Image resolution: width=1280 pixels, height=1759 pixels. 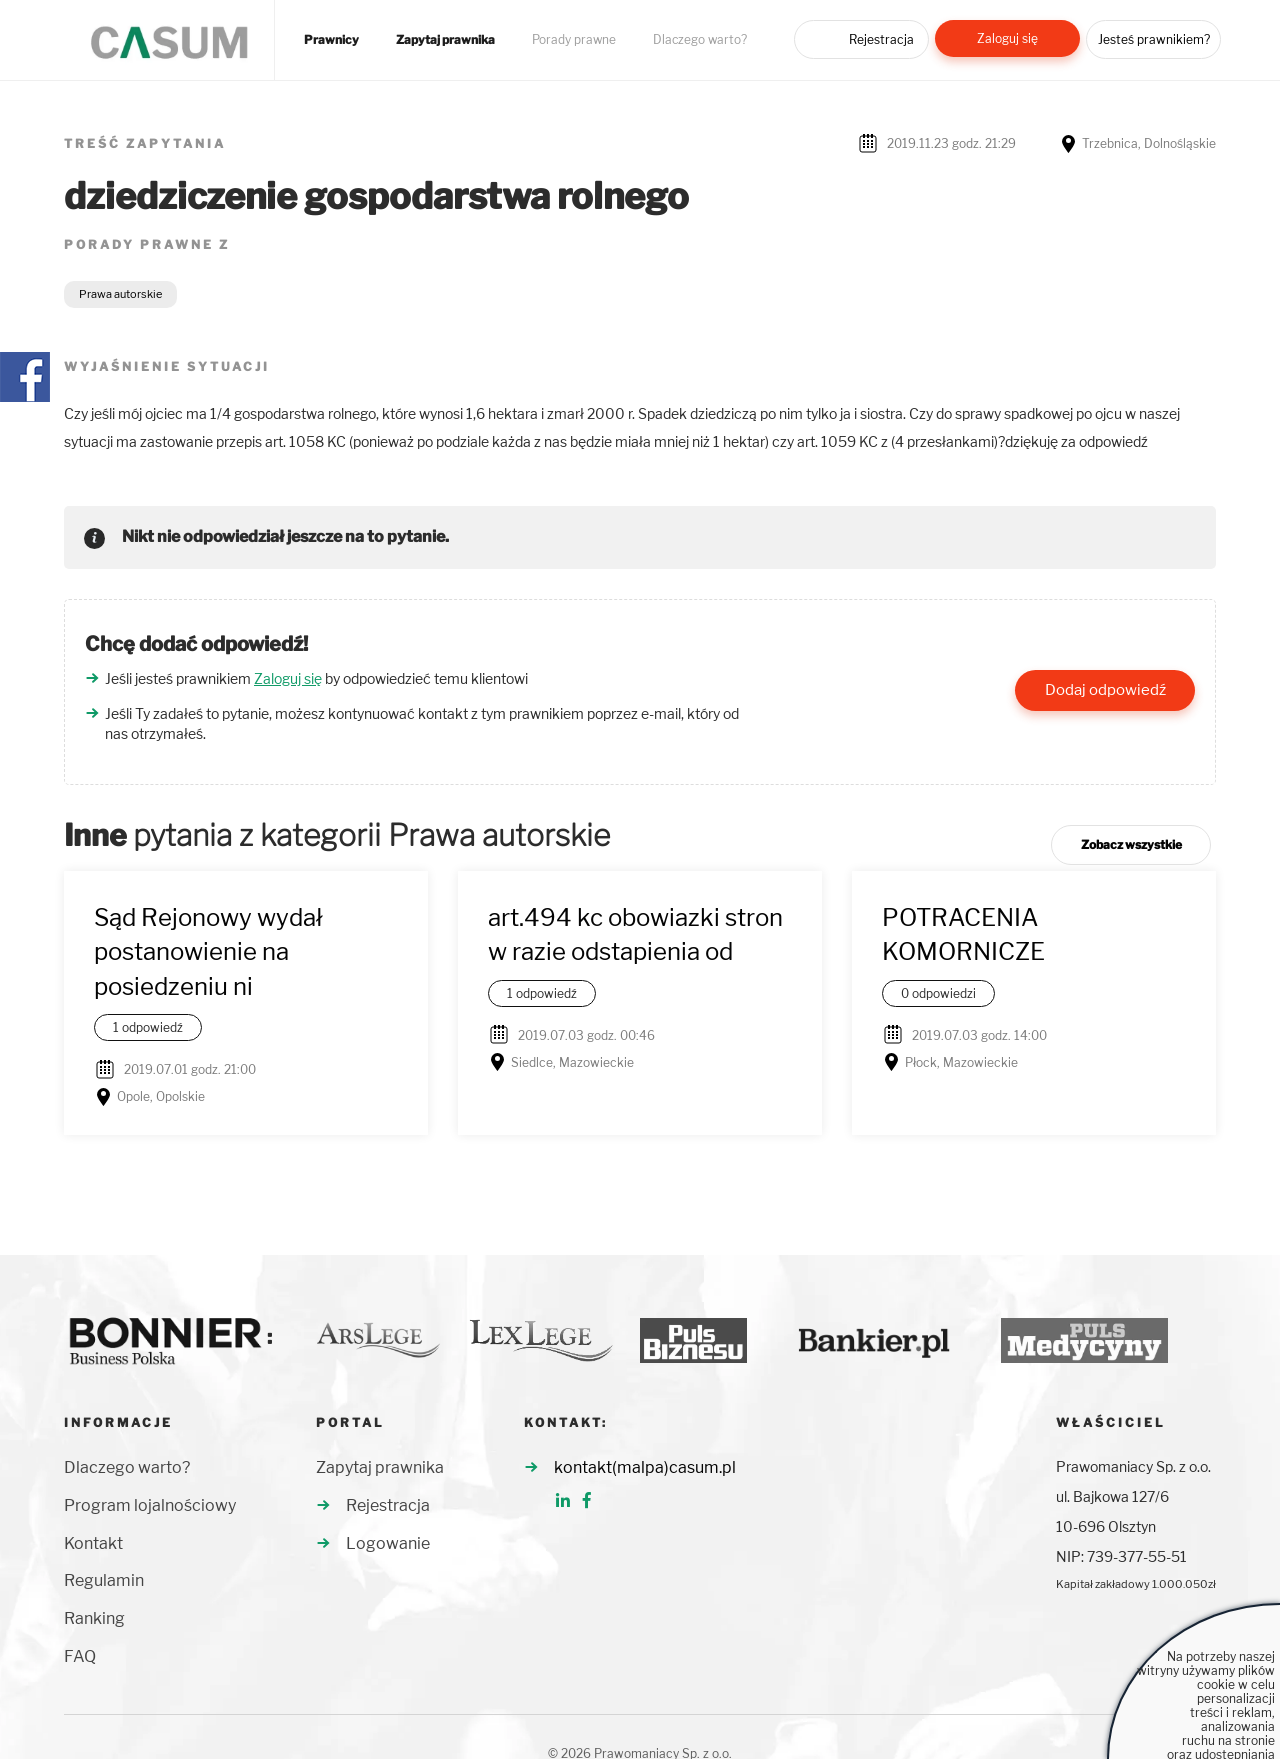 I want to click on Dlaczego warto?, so click(x=700, y=40).